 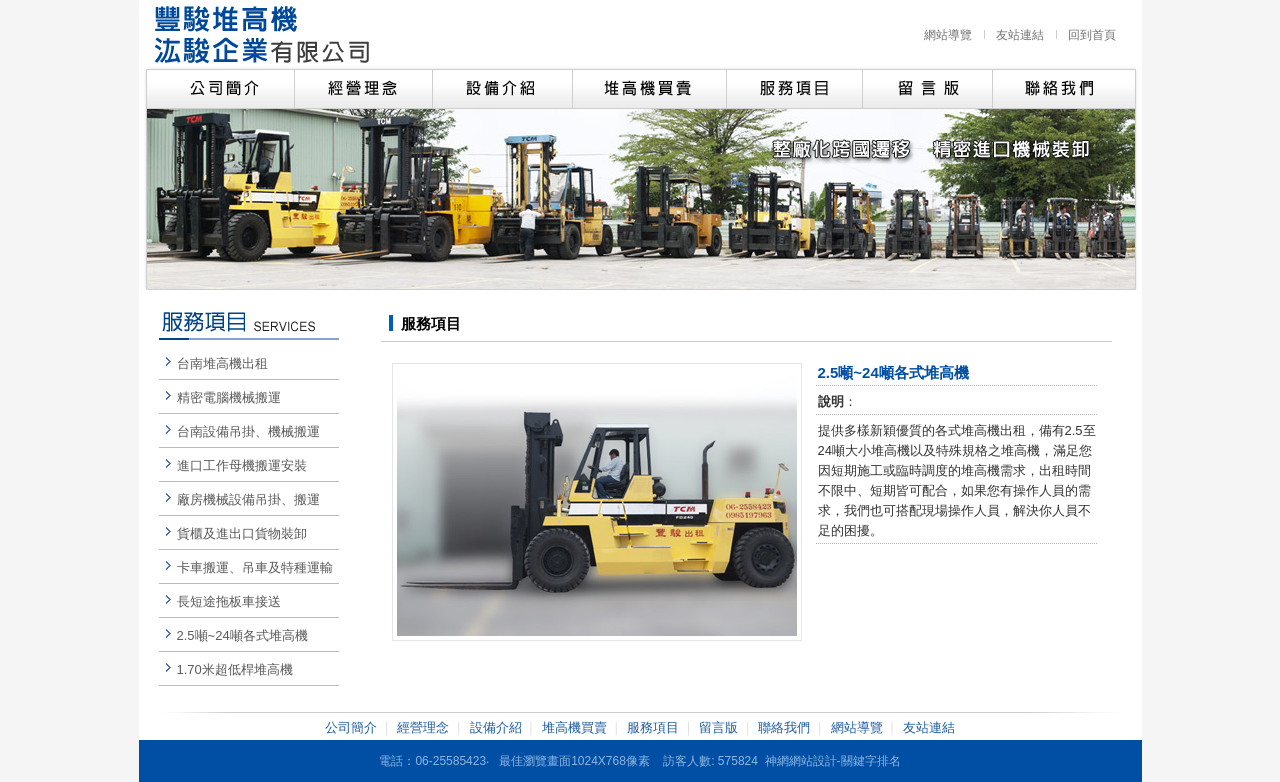 I want to click on 神網網站設計-關鍵字排名, so click(x=833, y=761).